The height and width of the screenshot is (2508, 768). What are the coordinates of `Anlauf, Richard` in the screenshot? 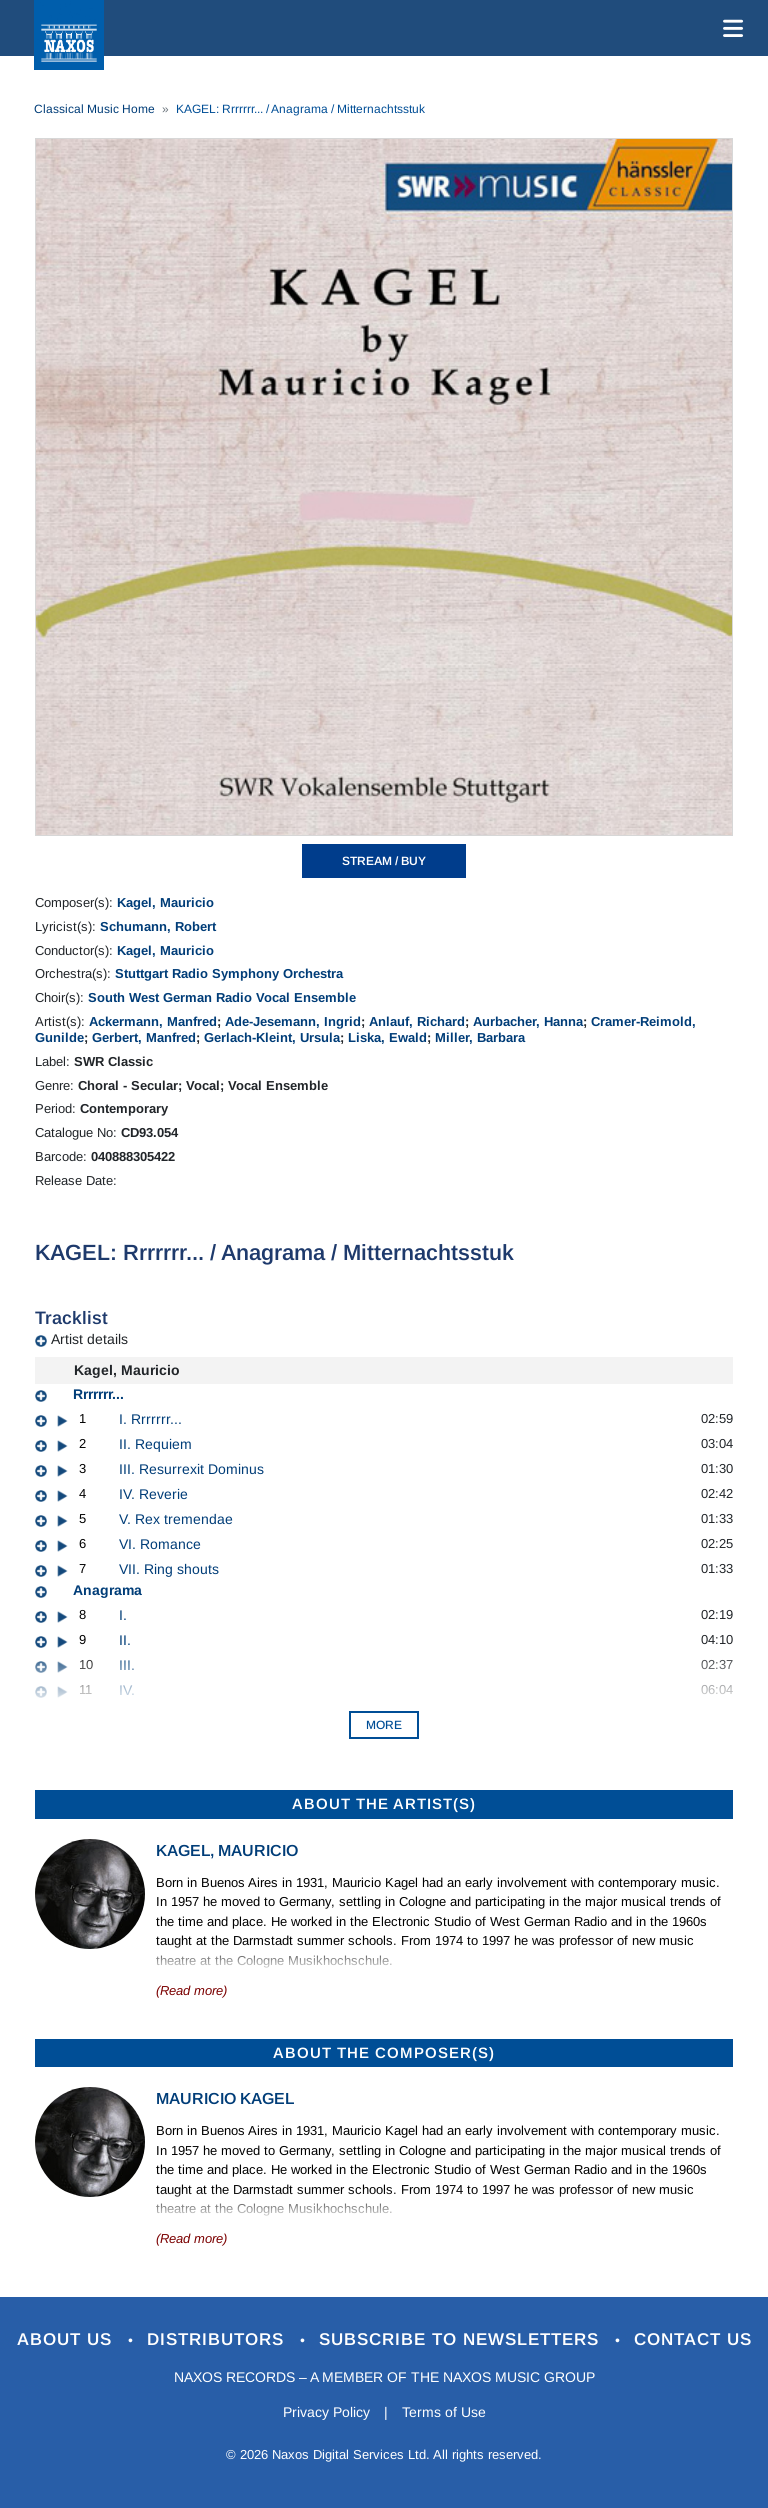 It's located at (417, 1021).